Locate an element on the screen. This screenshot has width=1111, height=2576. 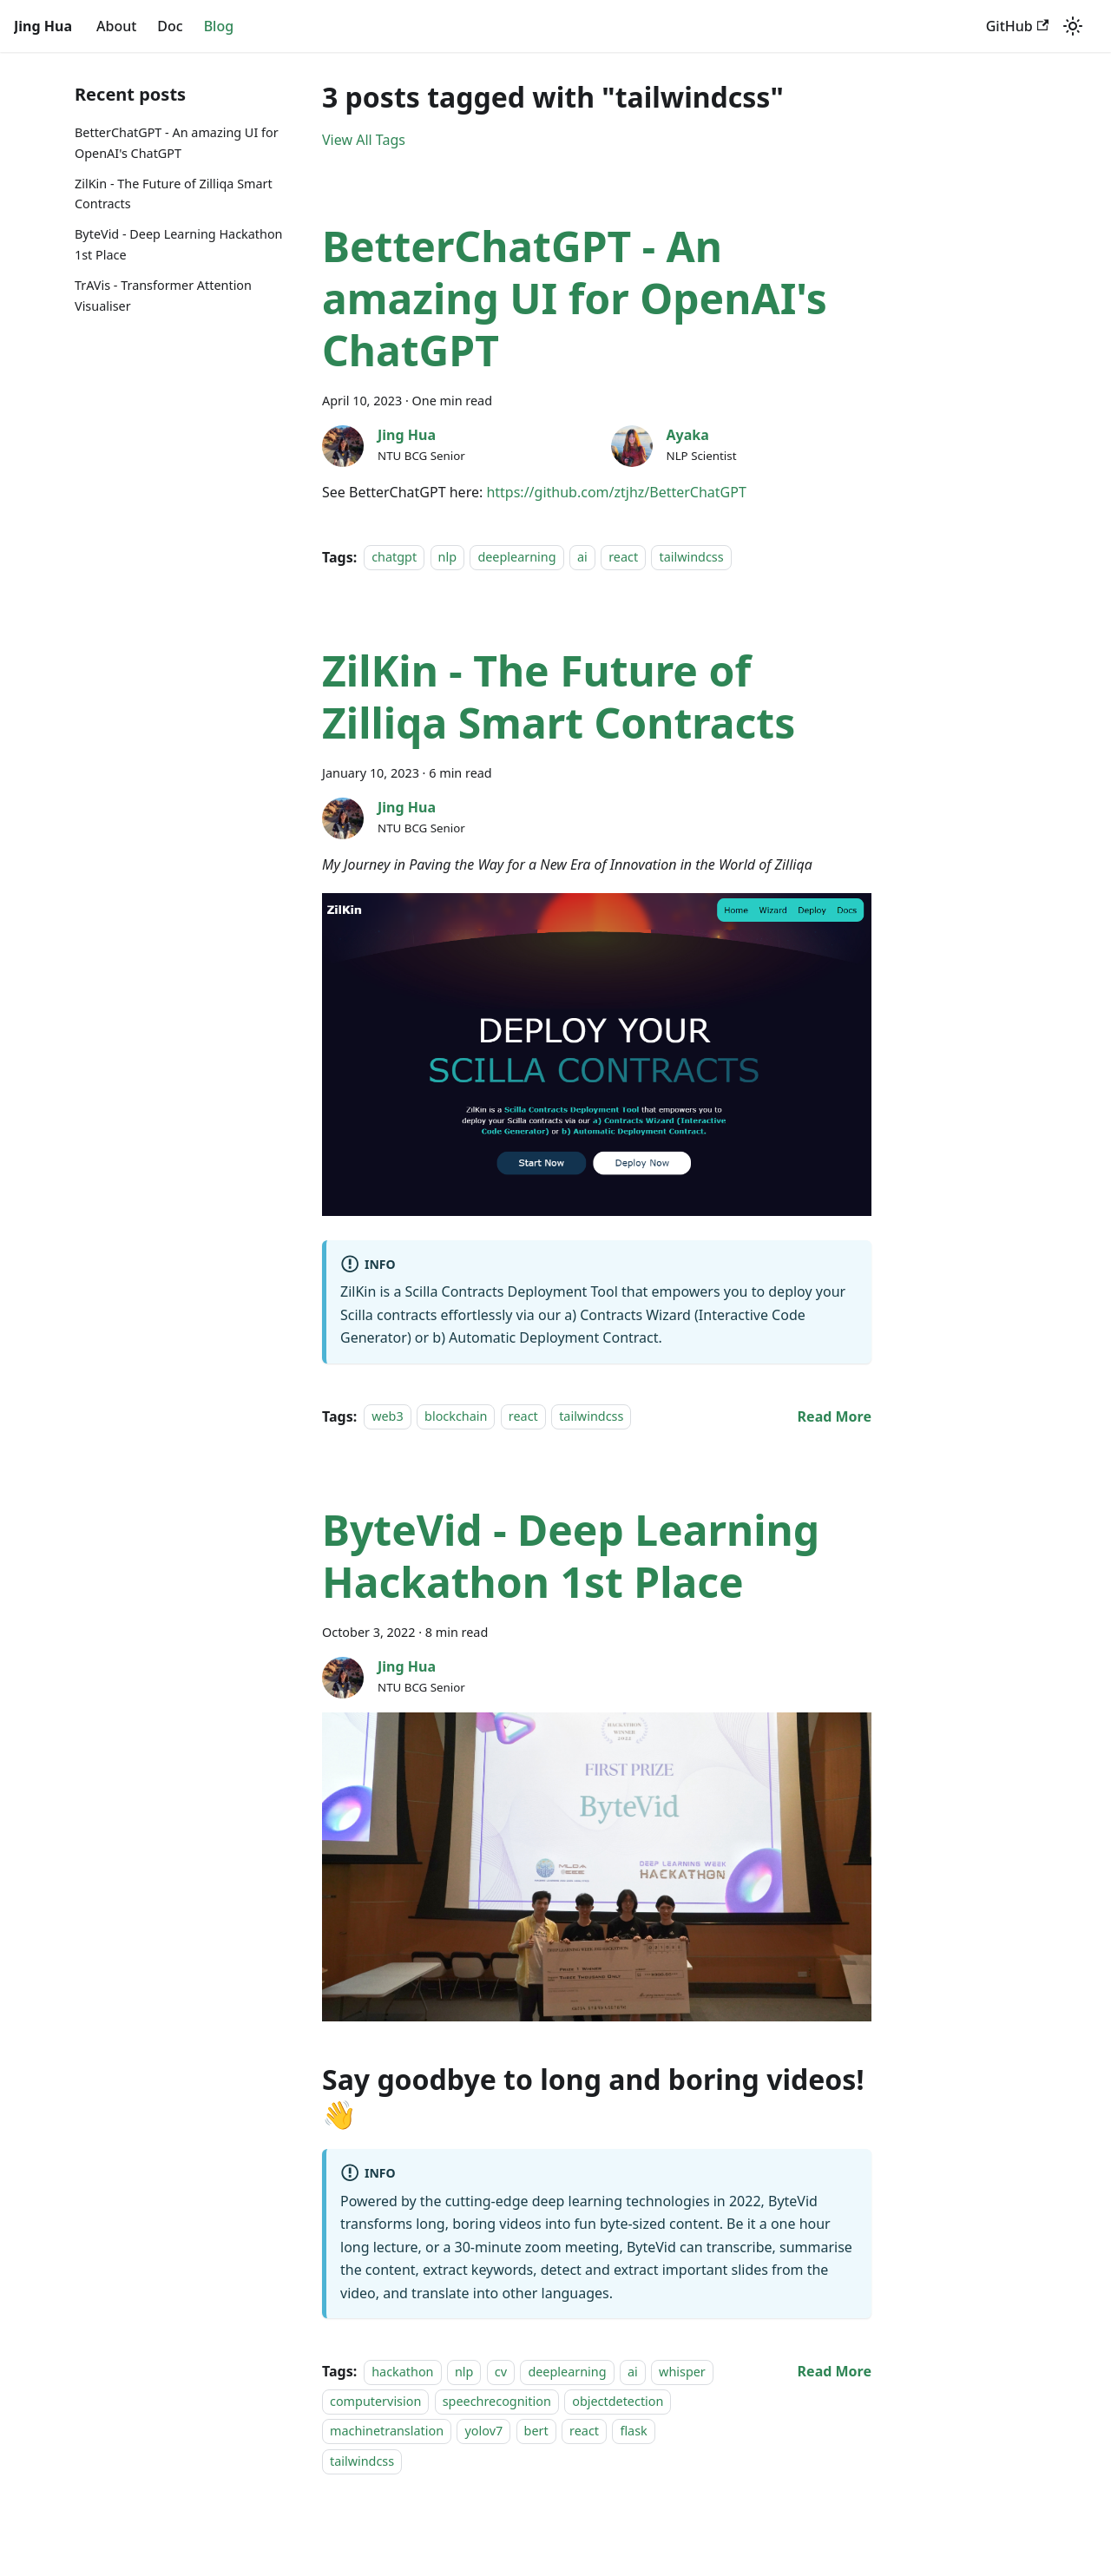
Blog is located at coordinates (218, 26).